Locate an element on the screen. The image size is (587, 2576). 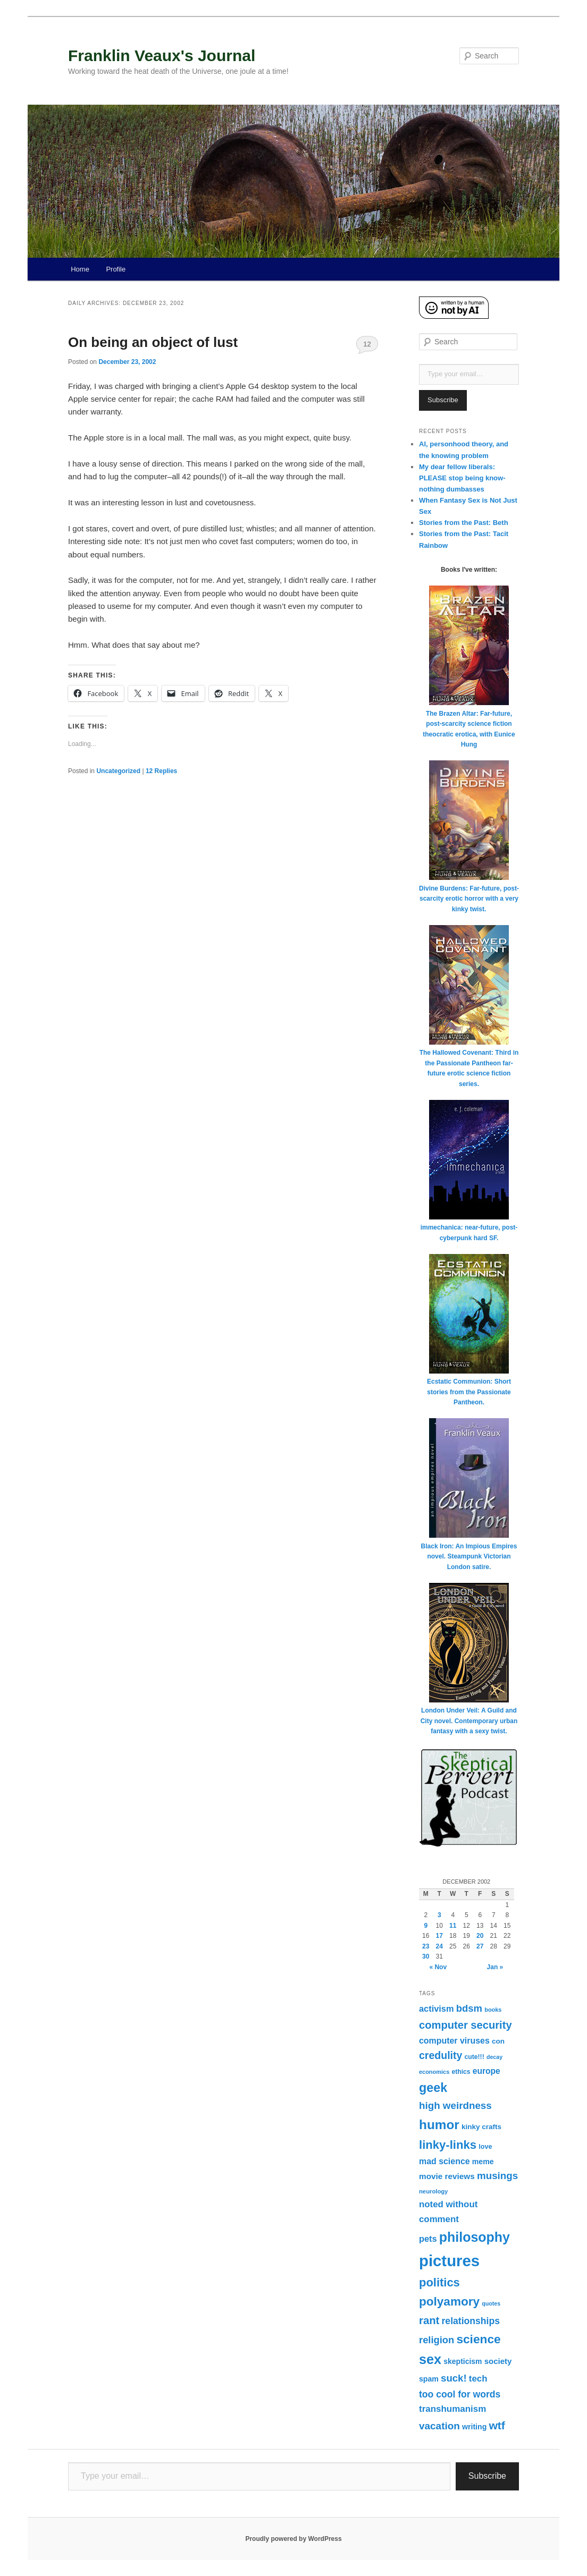
credulity [credulity (77 items)] is located at coordinates (440, 2055).